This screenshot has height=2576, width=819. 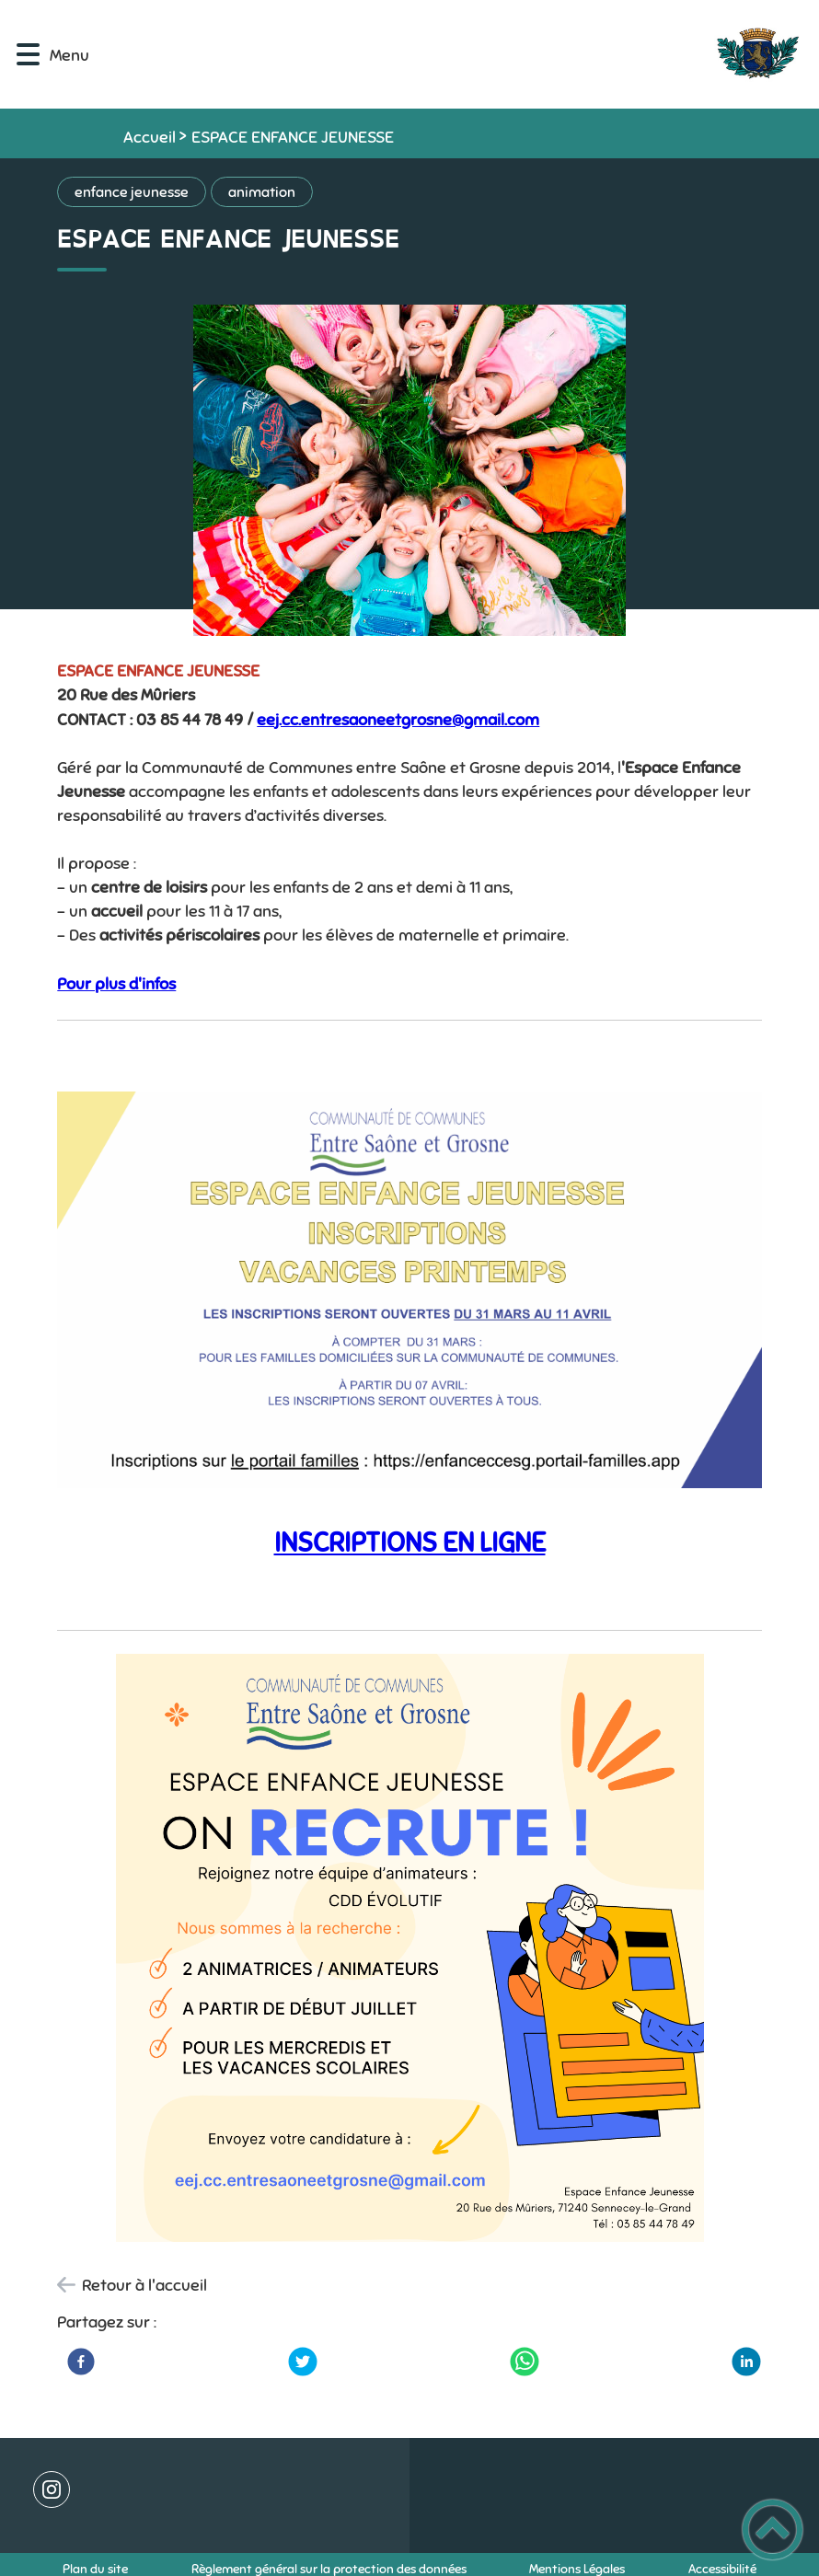 What do you see at coordinates (28, 54) in the screenshot?
I see `[button]` at bounding box center [28, 54].